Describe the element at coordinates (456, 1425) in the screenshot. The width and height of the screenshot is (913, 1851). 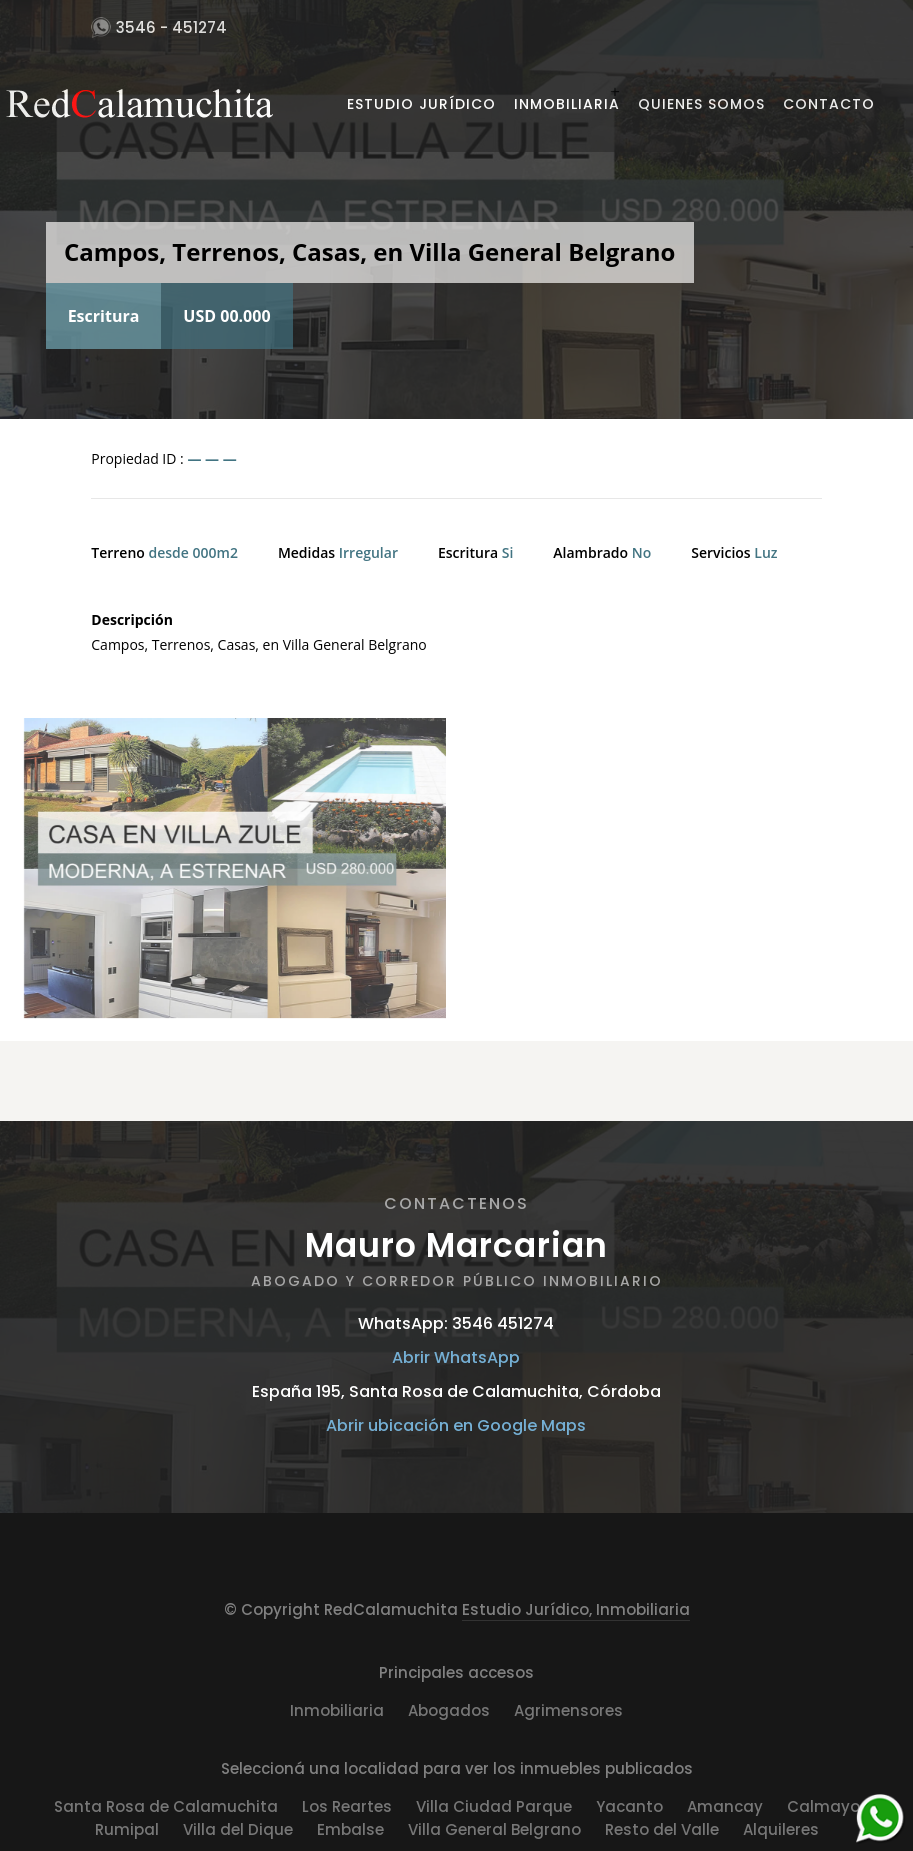
I see `Abrir ubicación en Google Maps` at that location.